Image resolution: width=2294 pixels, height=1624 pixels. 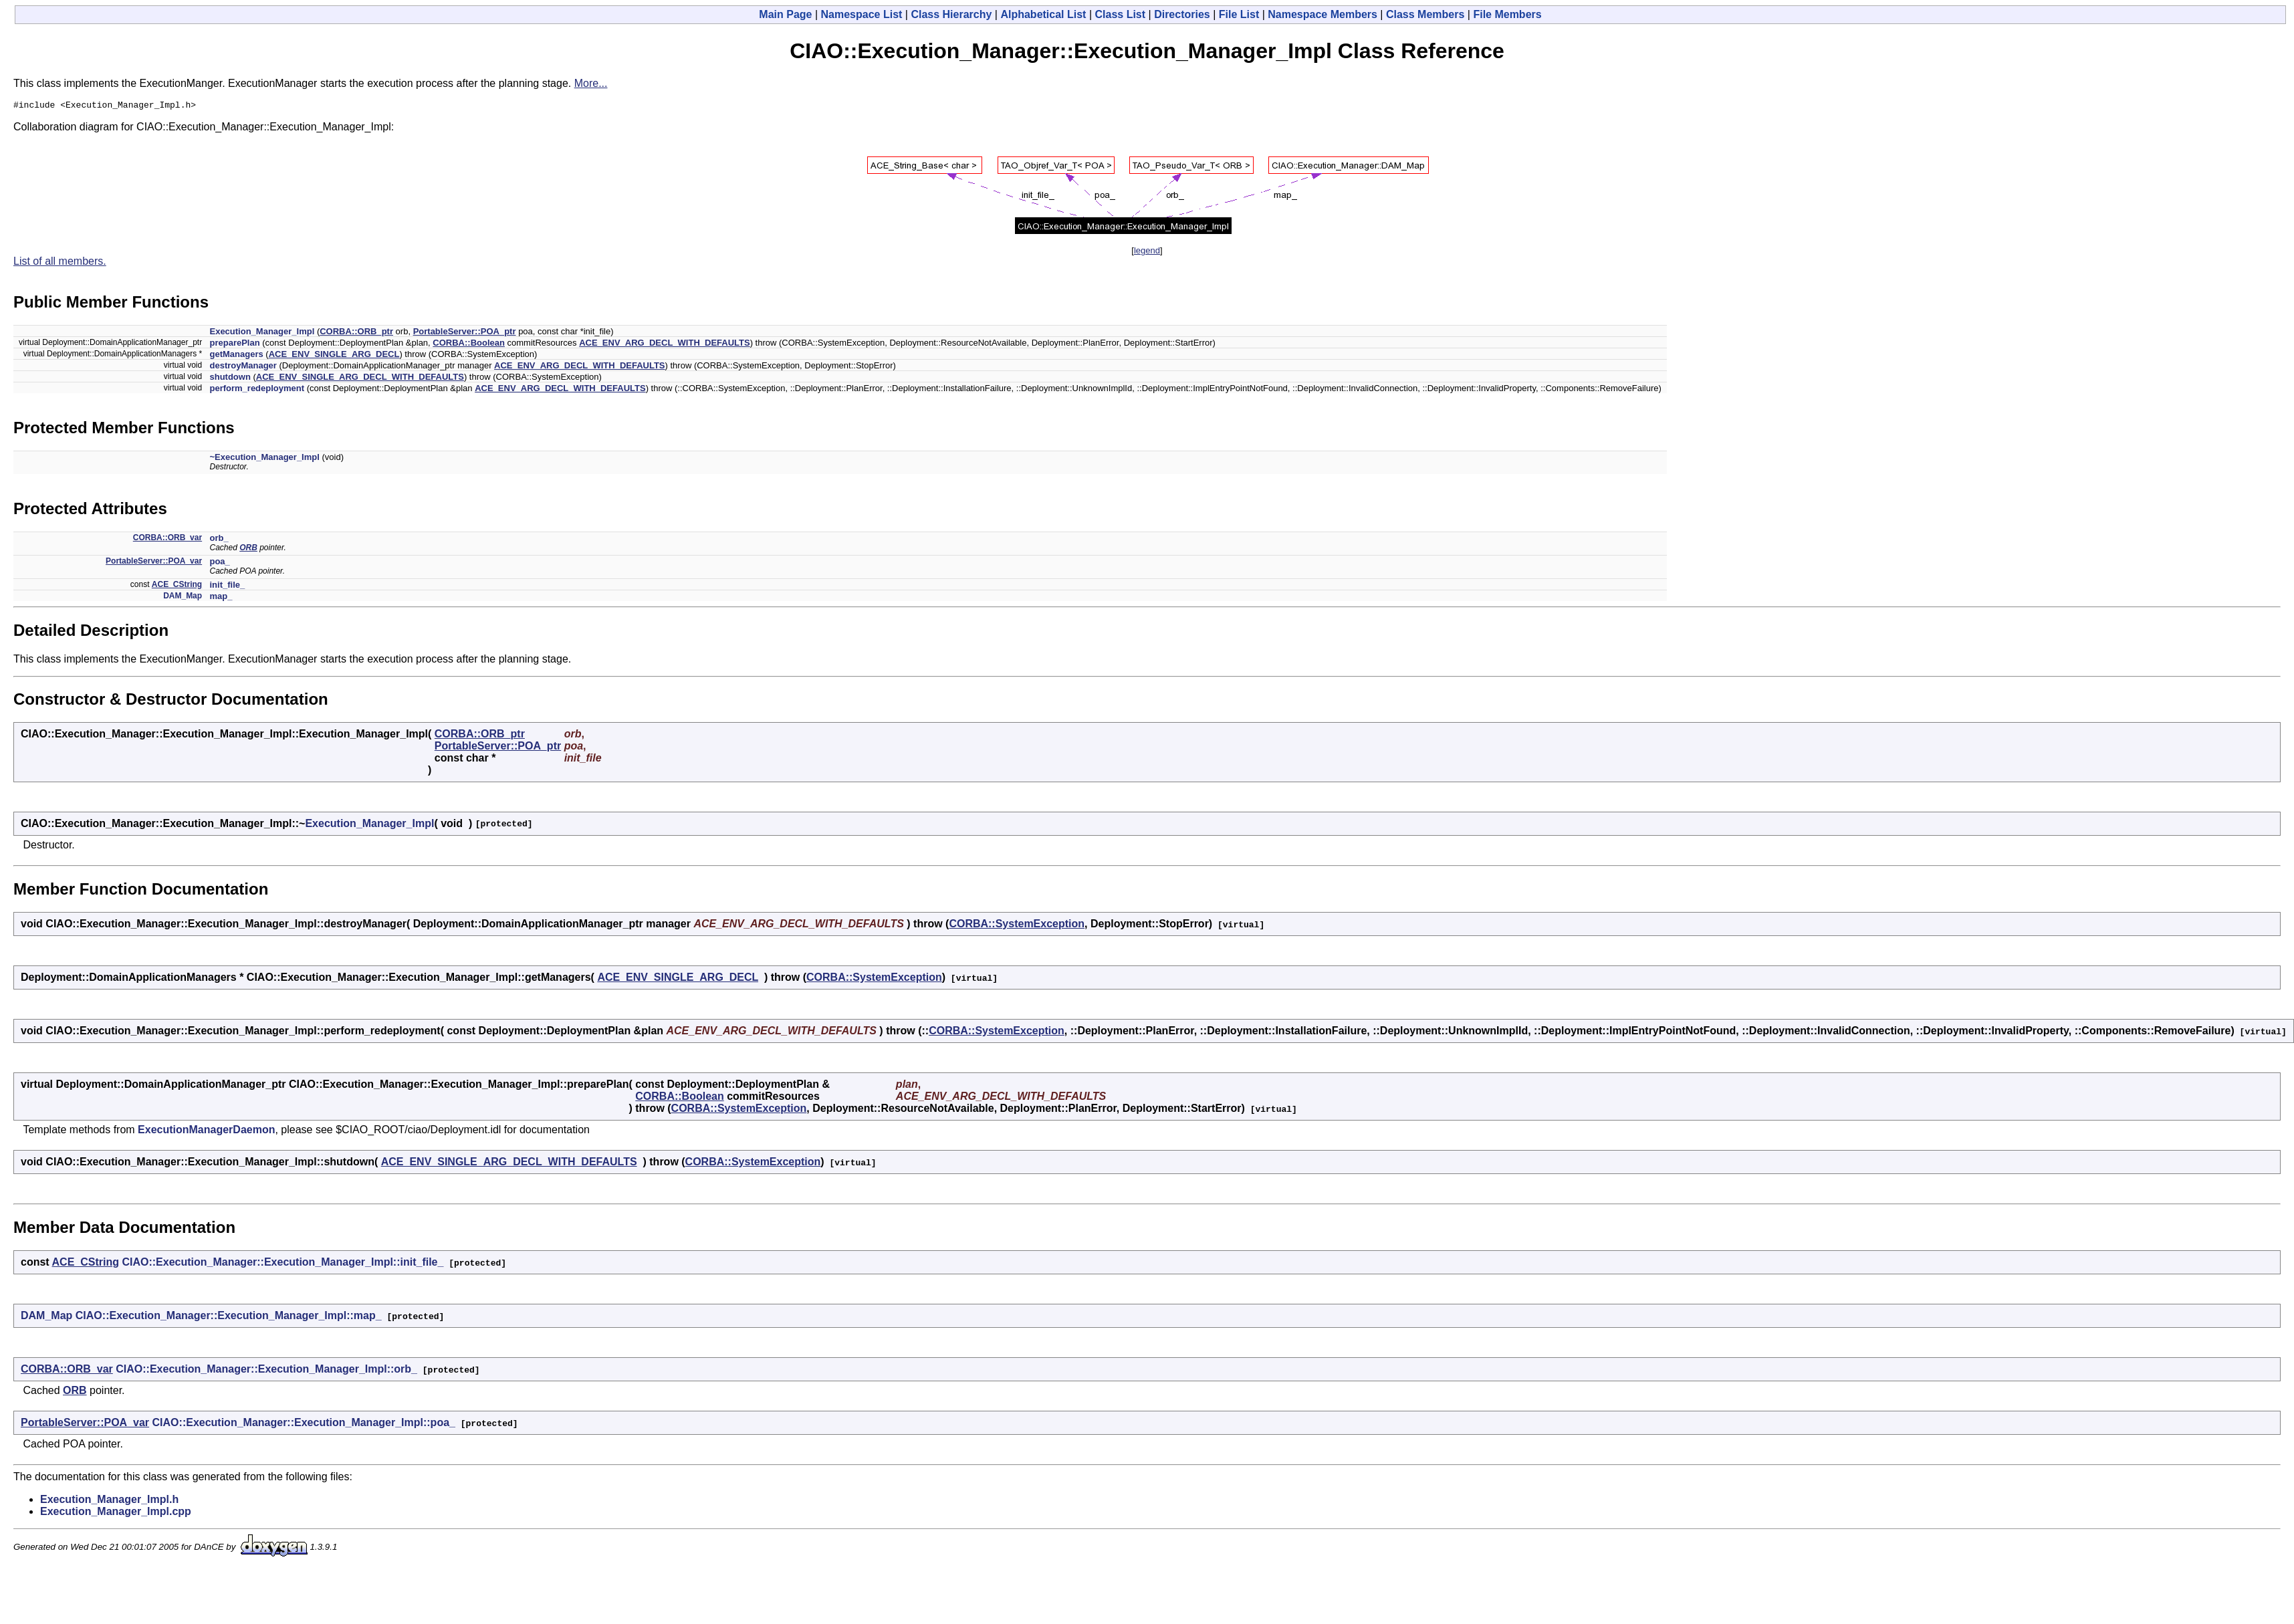 What do you see at coordinates (282, 1264) in the screenshot?
I see `CIAO::Execution_Manager::Execution_Manager_Impl::init_file_` at bounding box center [282, 1264].